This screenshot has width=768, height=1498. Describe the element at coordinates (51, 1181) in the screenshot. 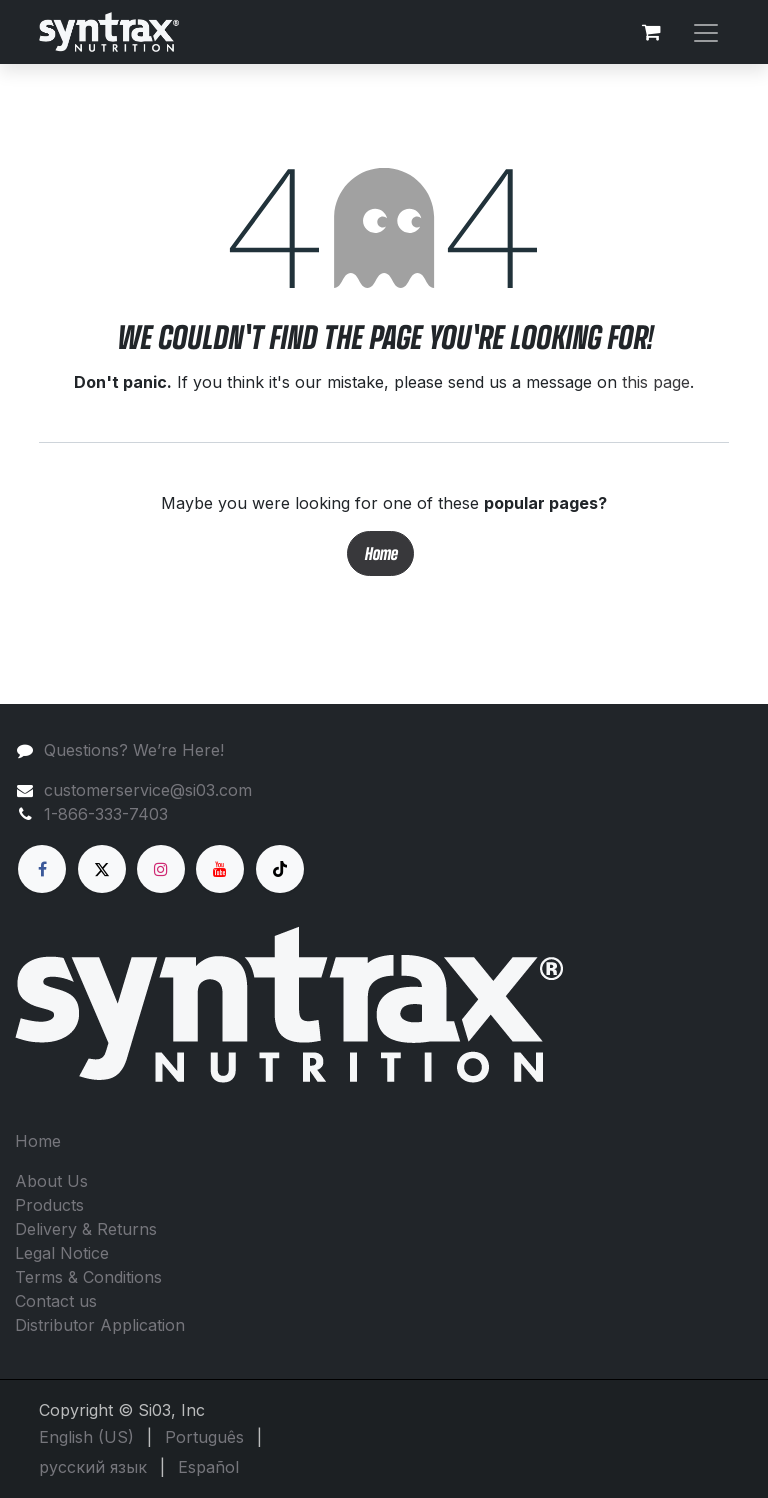

I see `About Us` at that location.